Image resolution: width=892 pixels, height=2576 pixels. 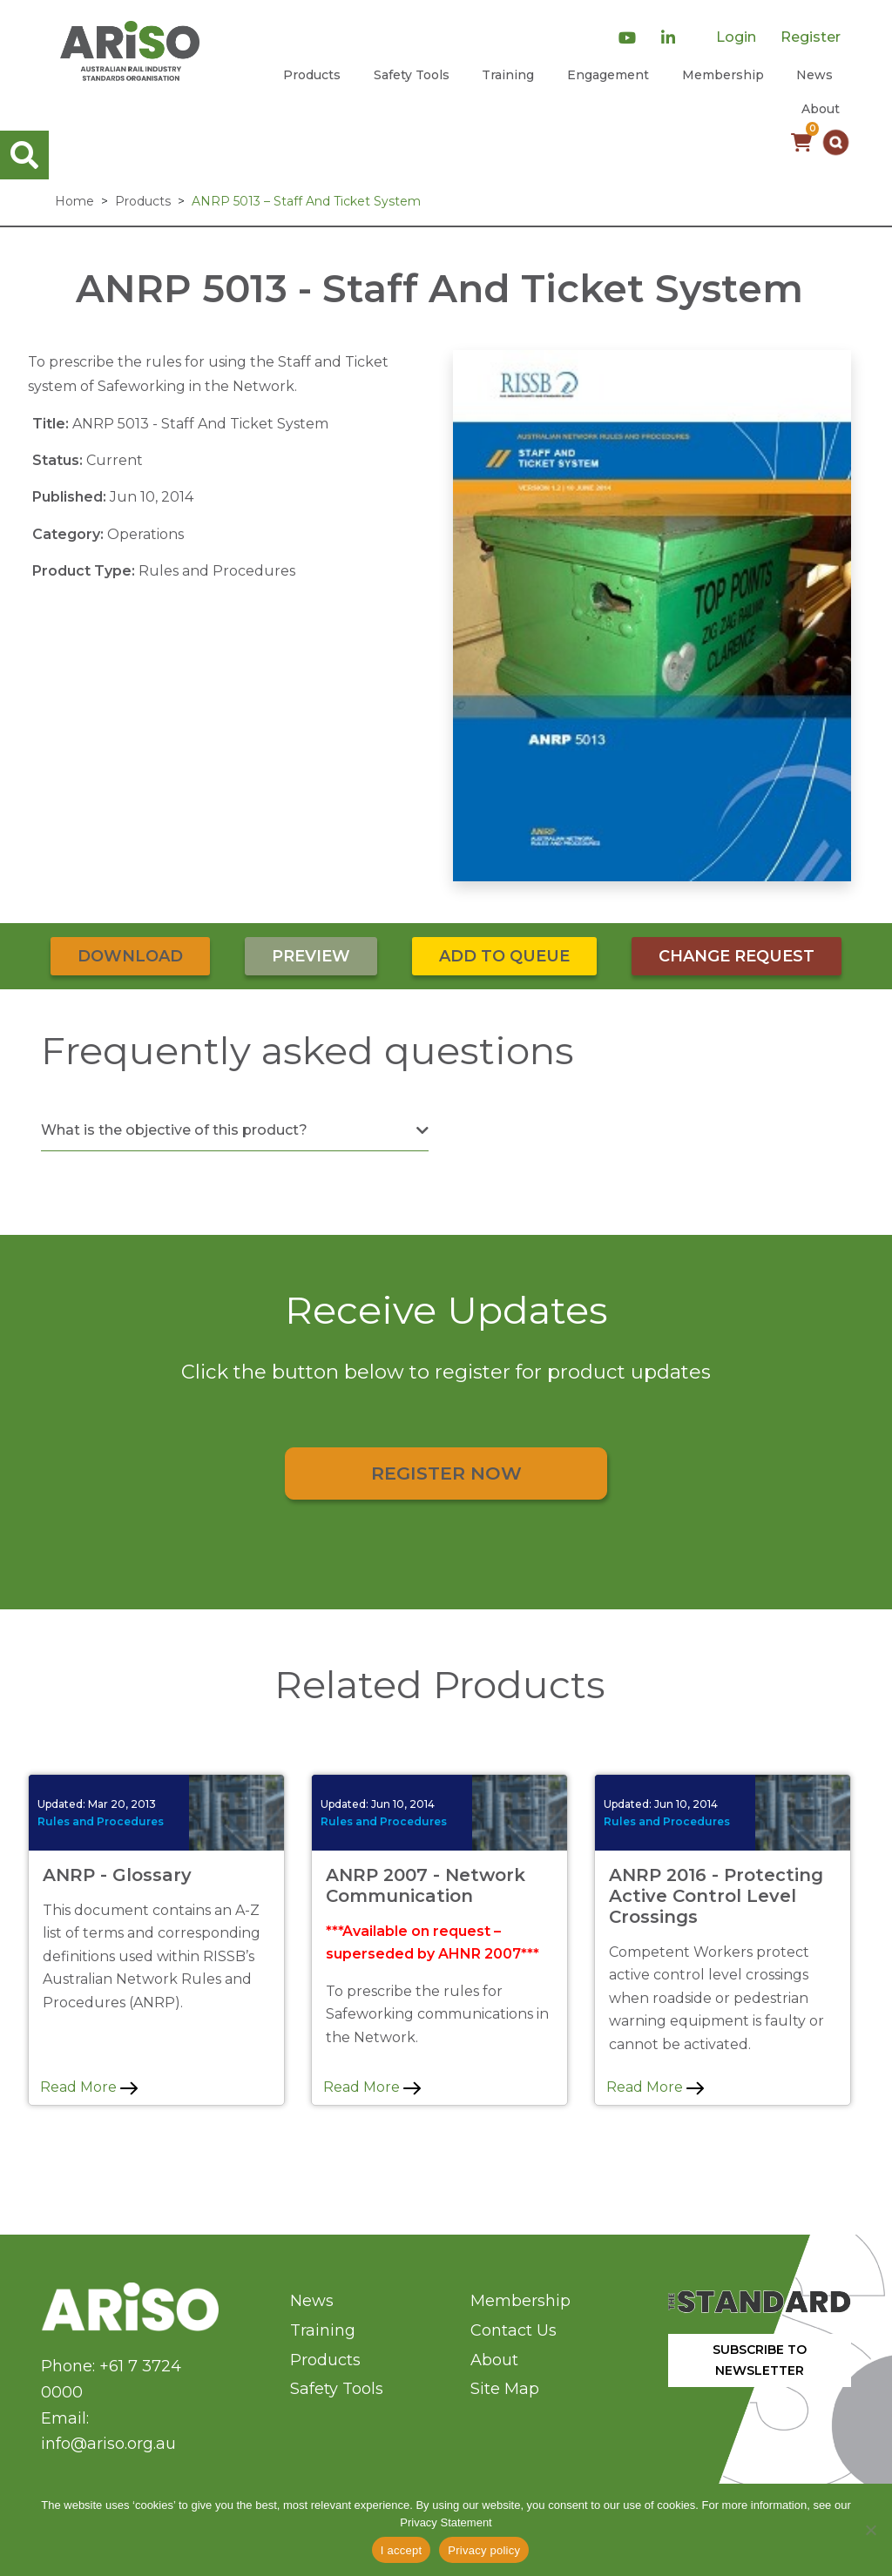 I want to click on News, so click(x=814, y=75).